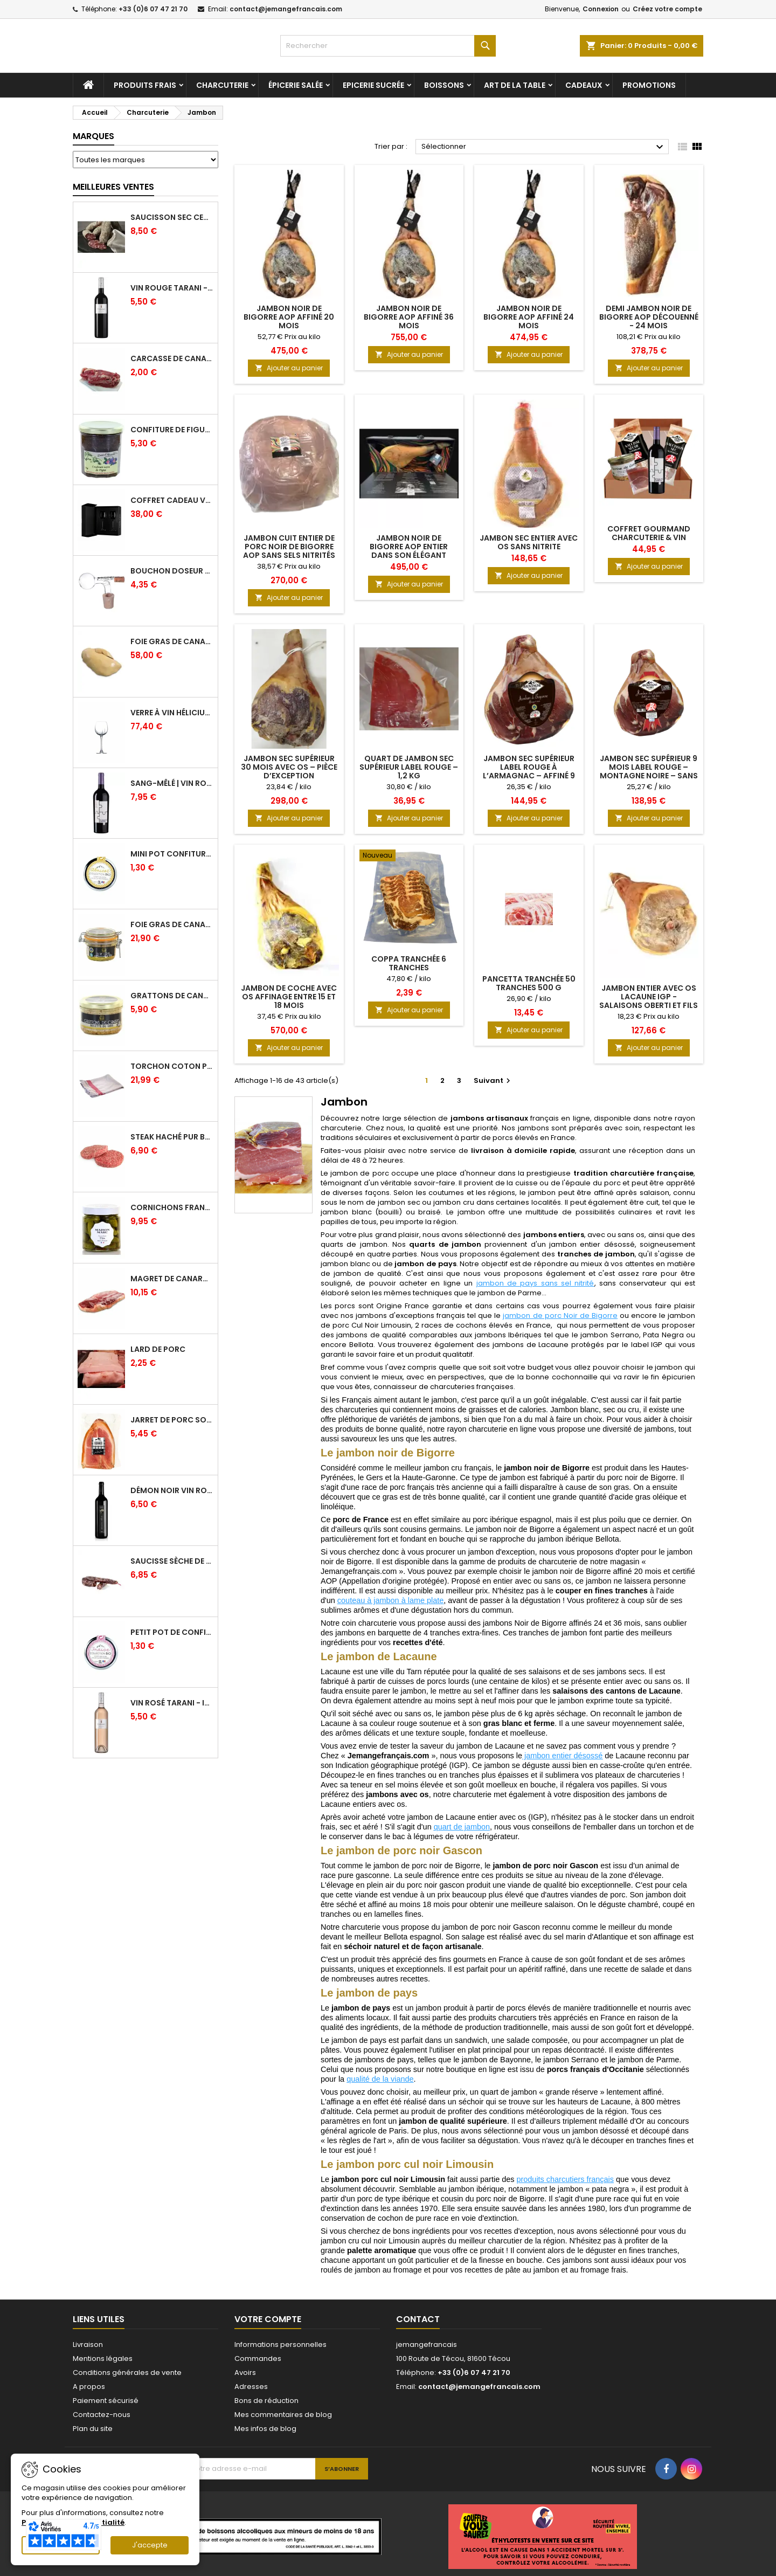 This screenshot has height=2576, width=776. Describe the element at coordinates (444, 91) in the screenshot. I see `Boissons` at that location.